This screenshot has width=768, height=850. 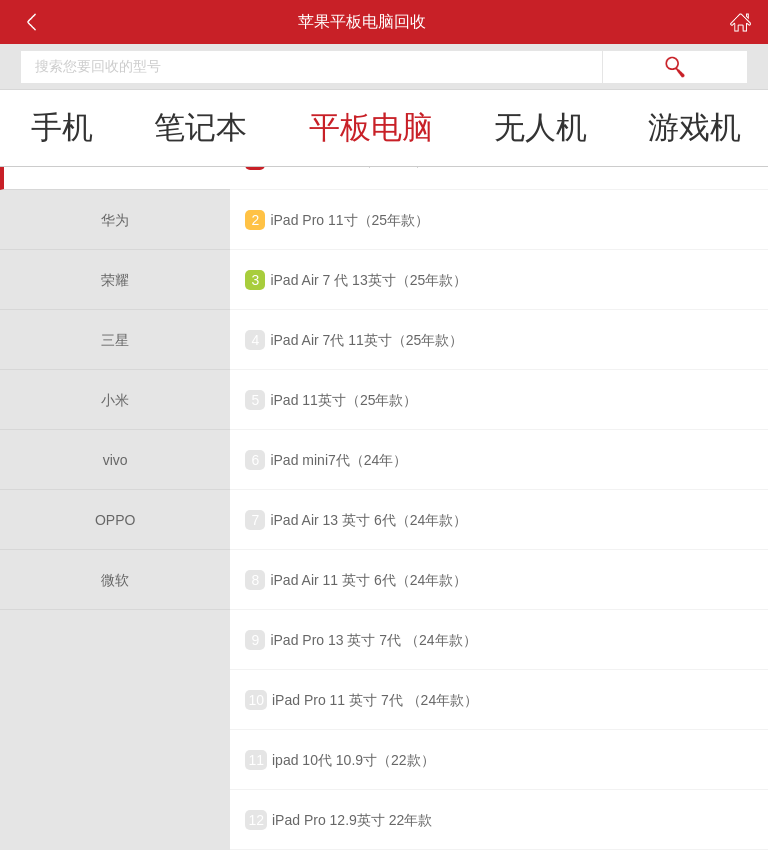 What do you see at coordinates (115, 280) in the screenshot?
I see `荣耀` at bounding box center [115, 280].